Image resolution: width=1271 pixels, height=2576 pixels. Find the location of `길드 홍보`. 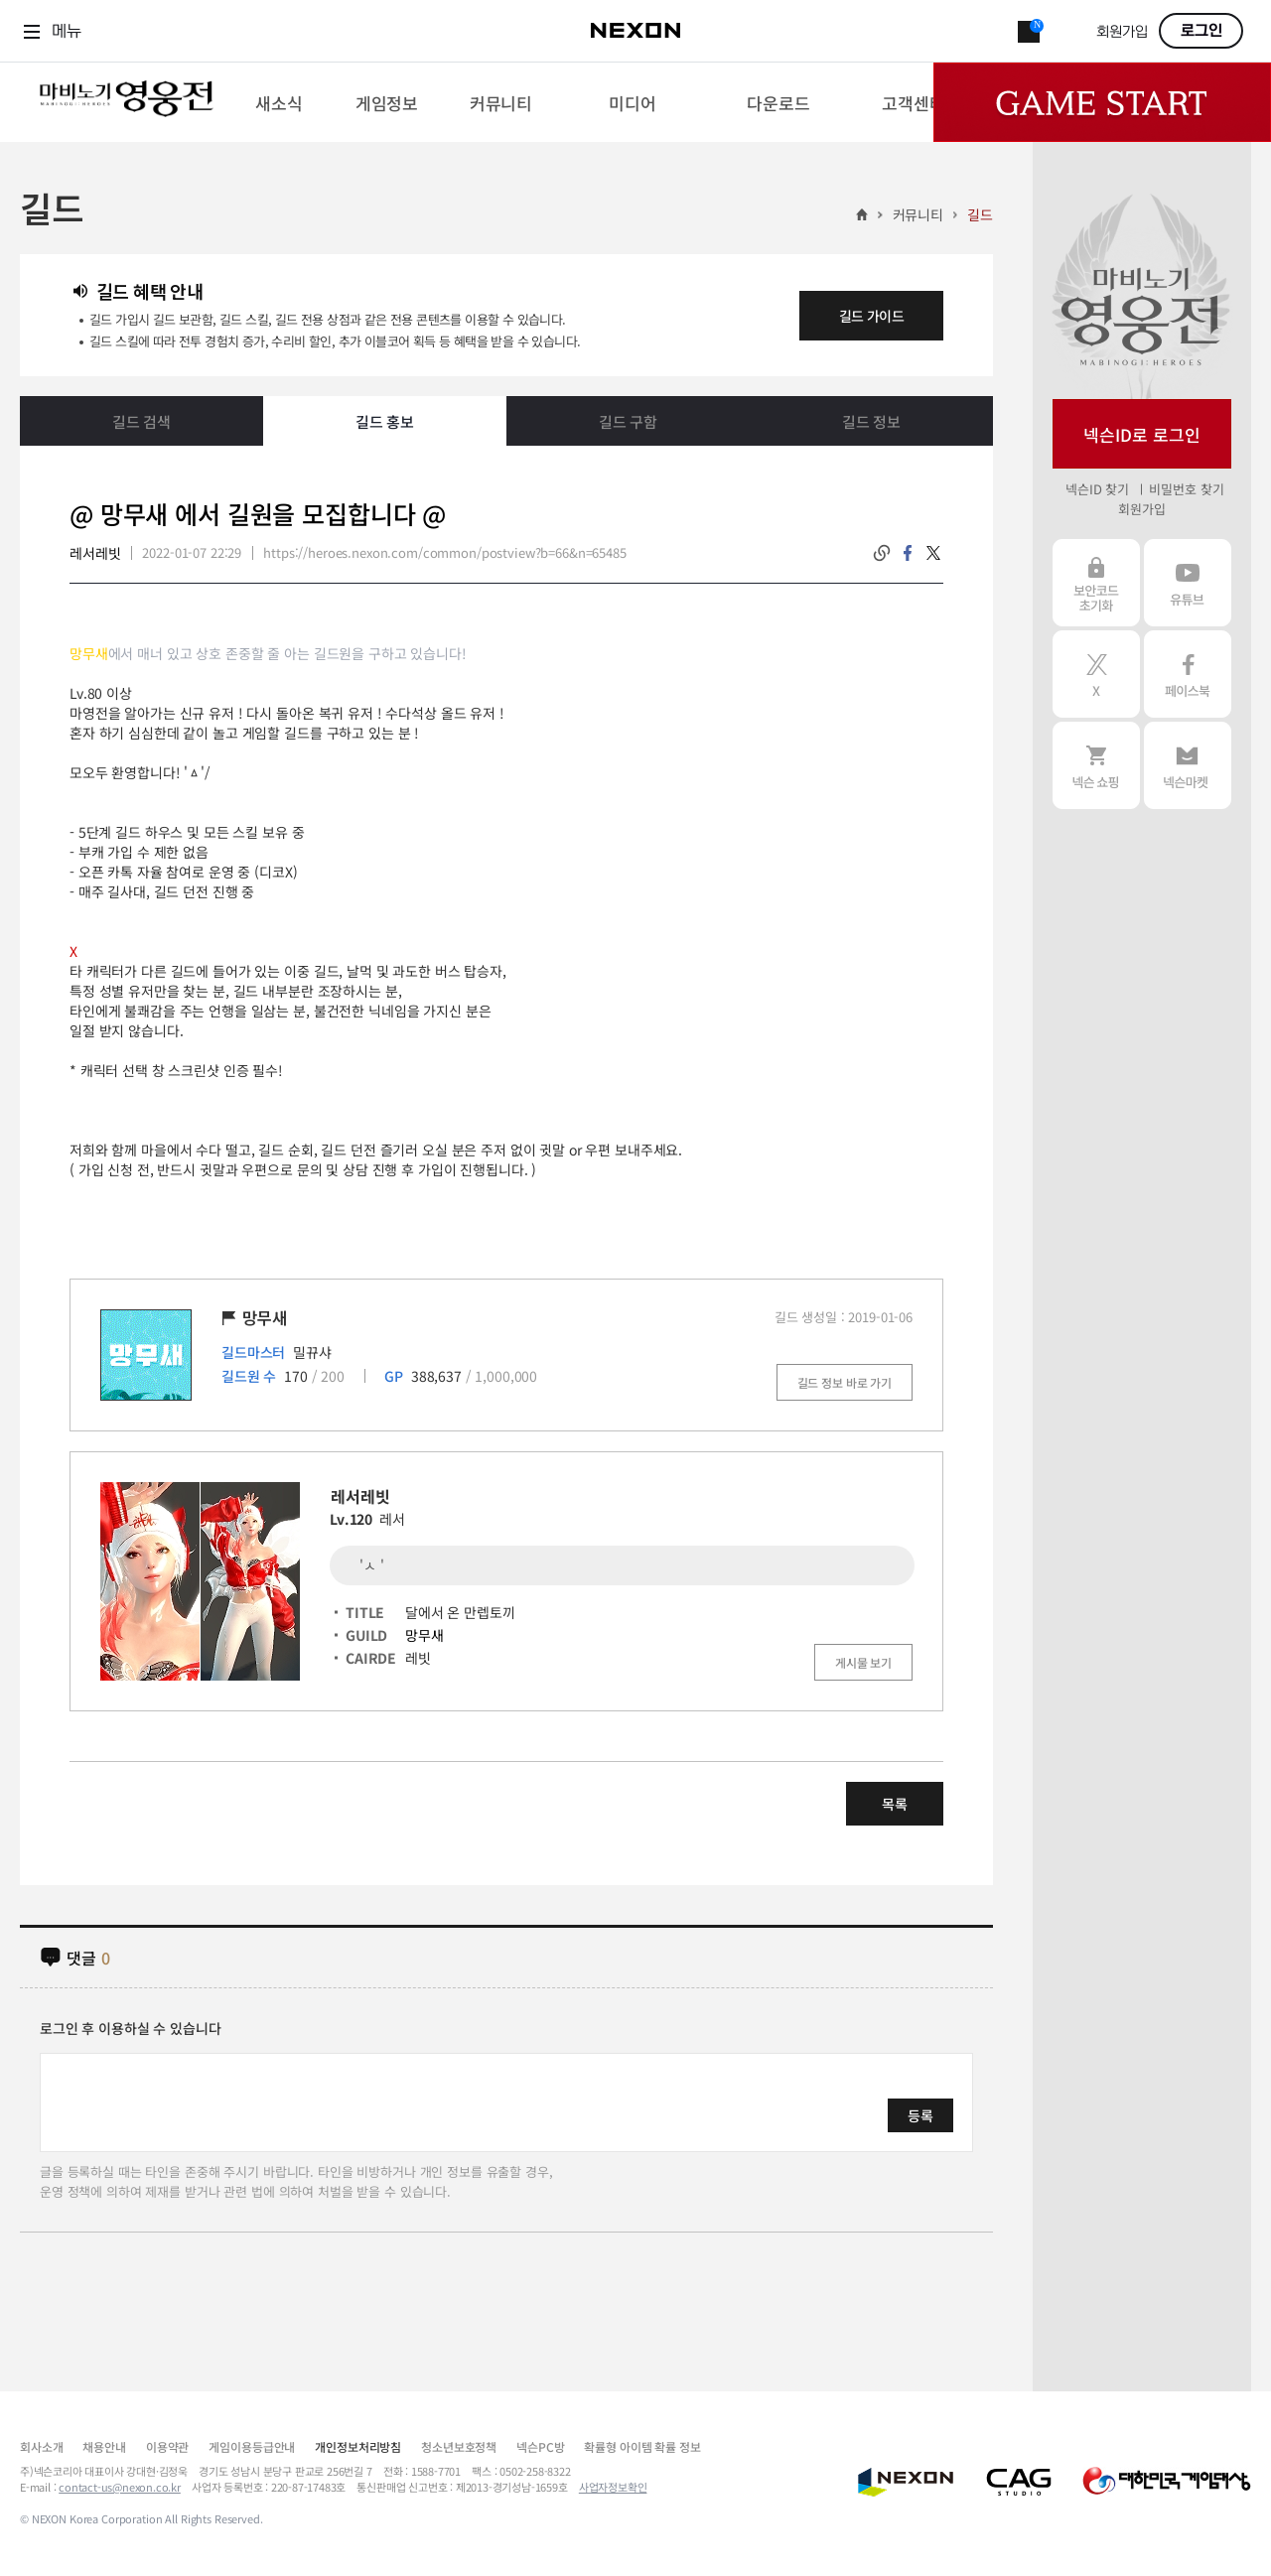

길드 홍보 is located at coordinates (384, 421).